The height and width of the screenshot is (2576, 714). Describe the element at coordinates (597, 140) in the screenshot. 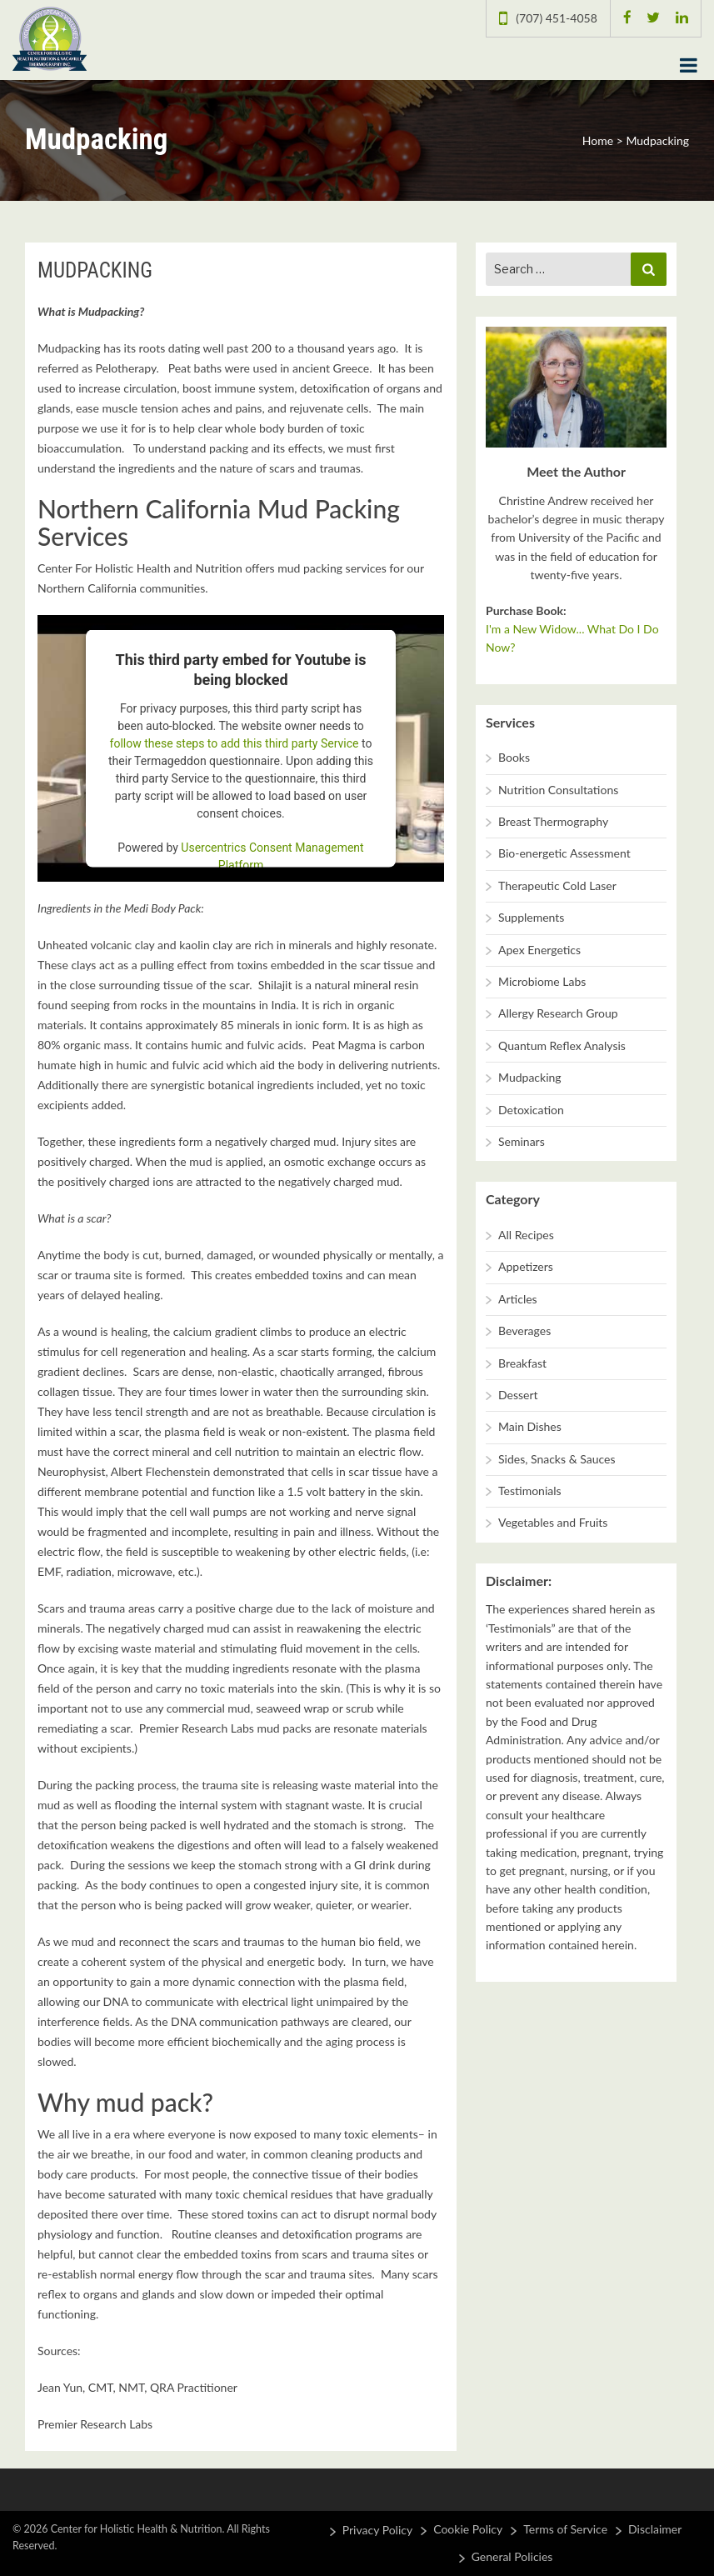

I see `Home` at that location.